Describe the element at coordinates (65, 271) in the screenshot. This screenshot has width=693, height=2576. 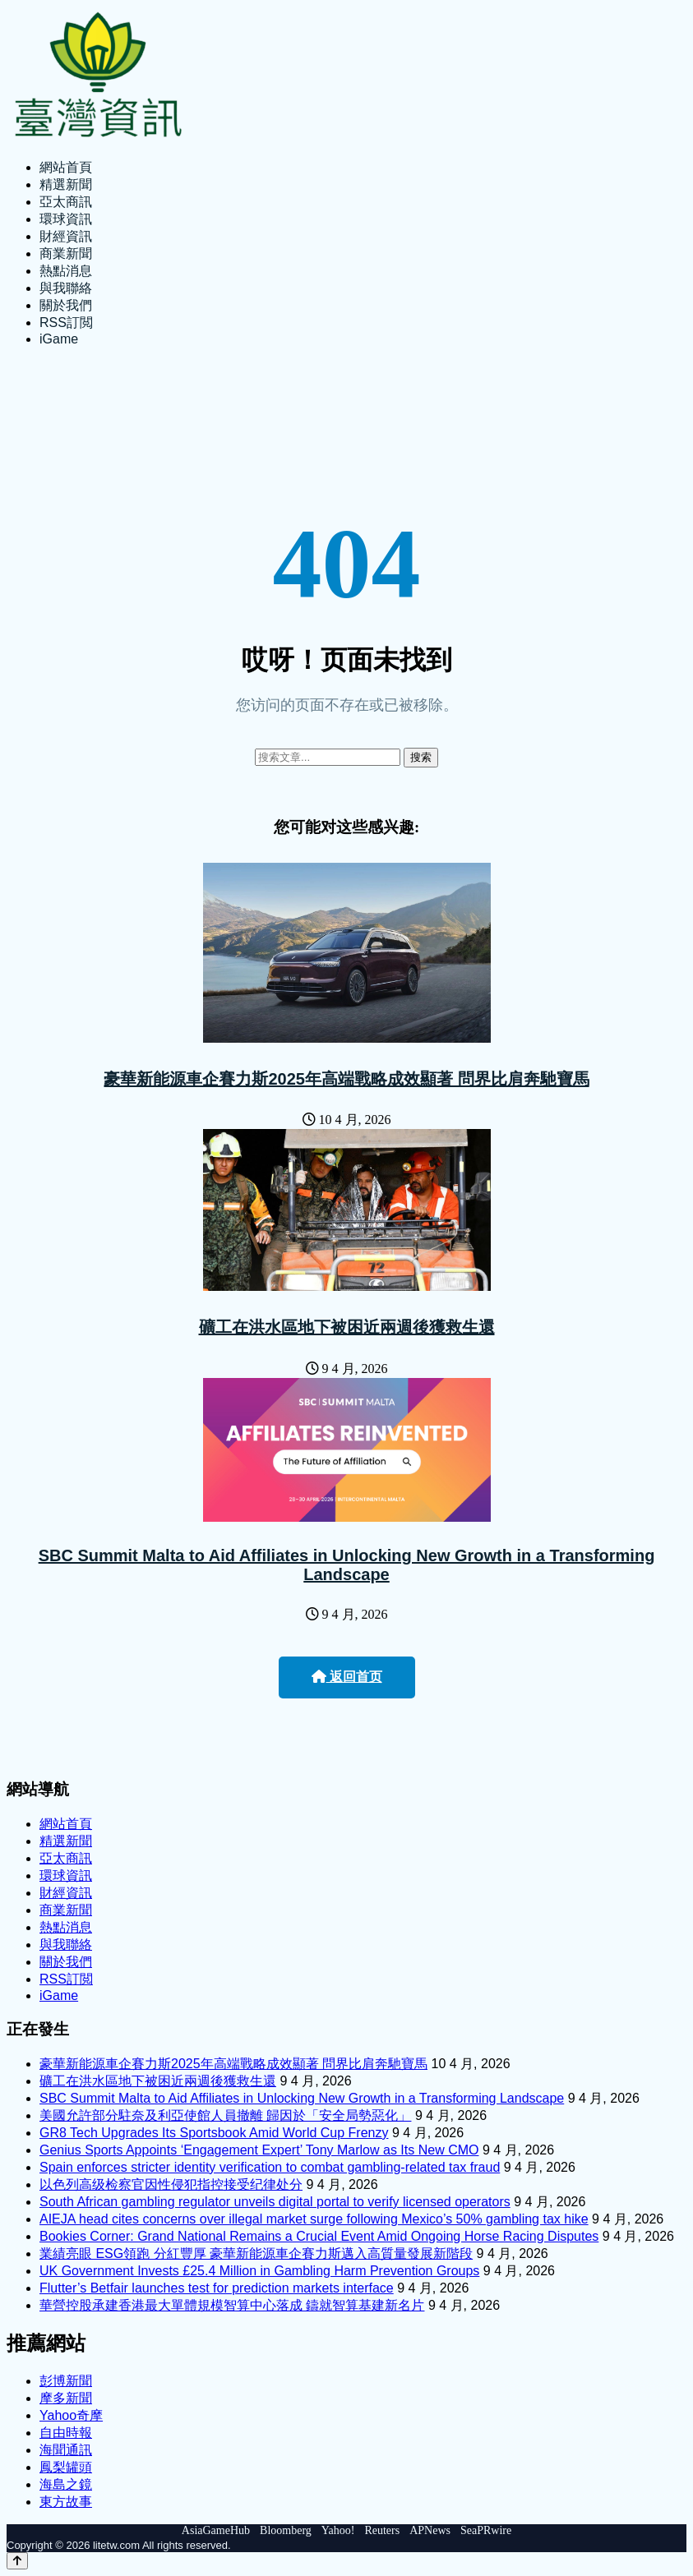
I see `熱點消息` at that location.